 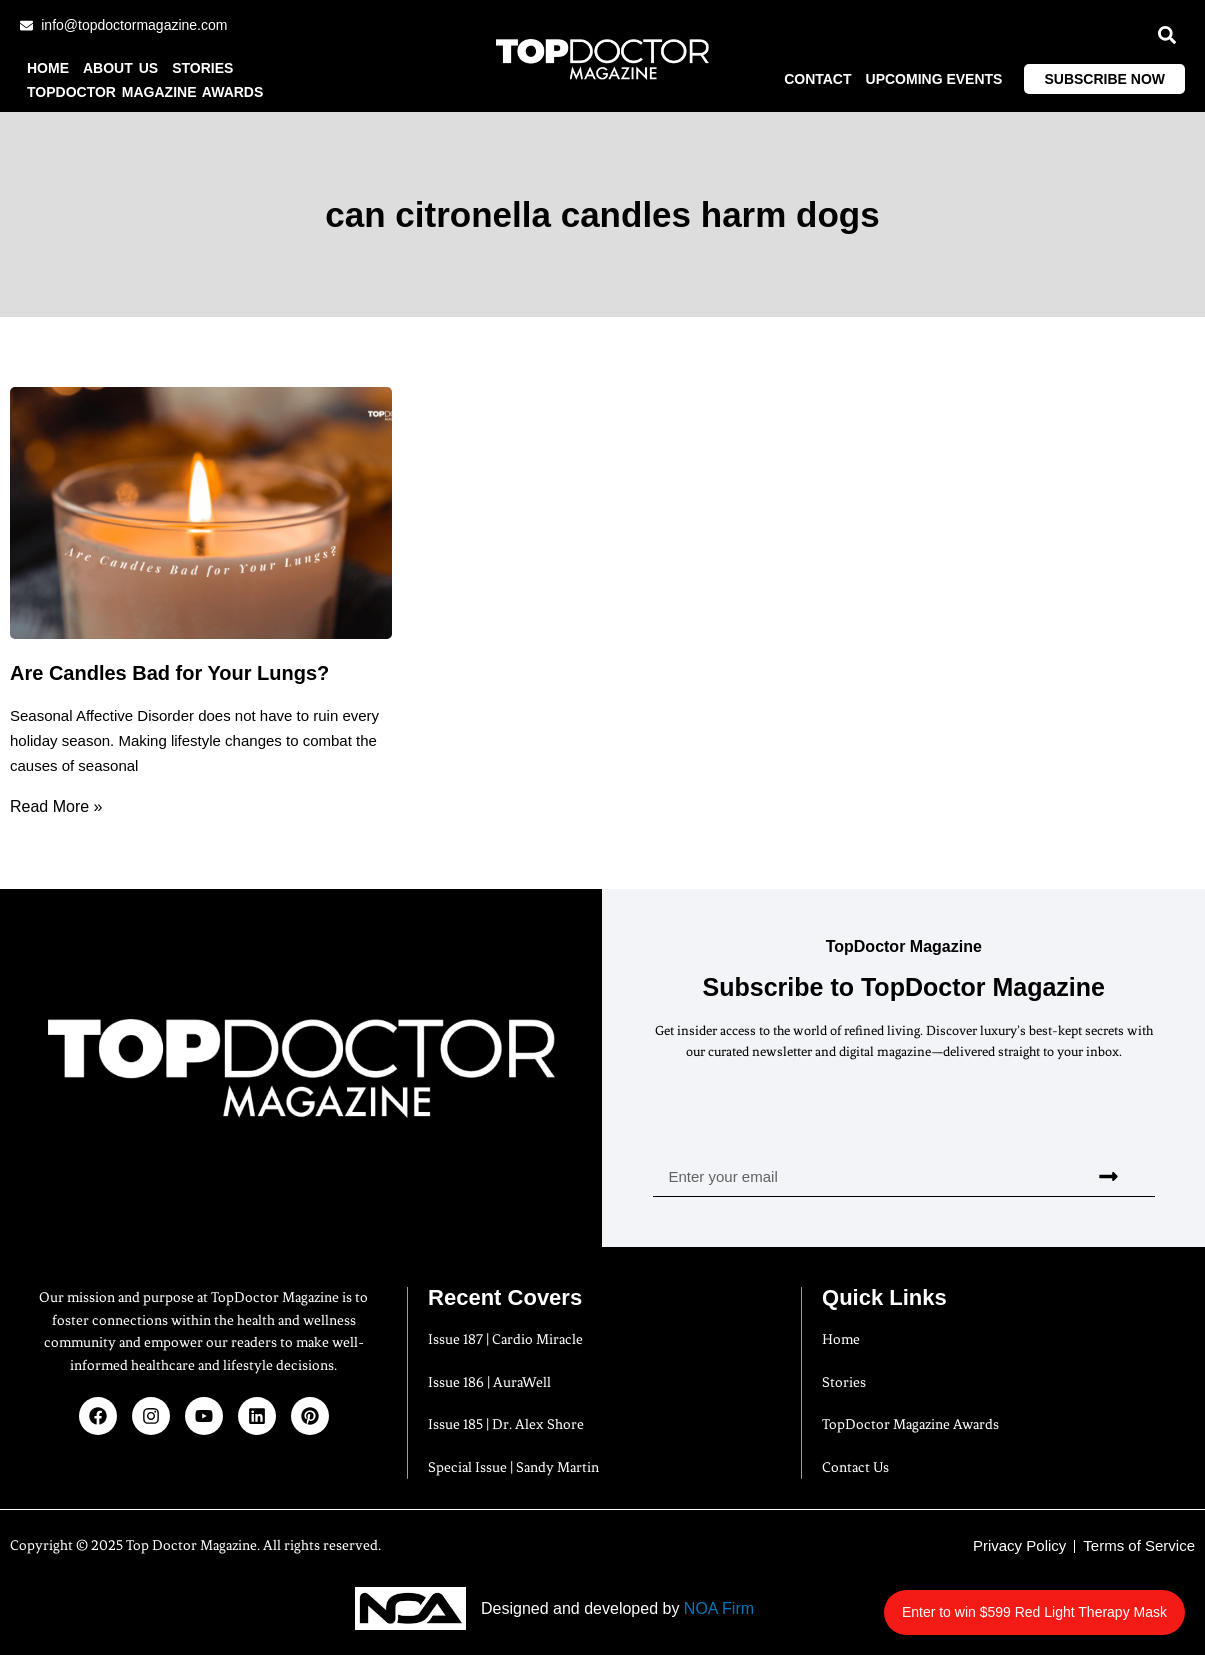 I want to click on Are Candles Bad for Your Lungs?, so click(x=169, y=673).